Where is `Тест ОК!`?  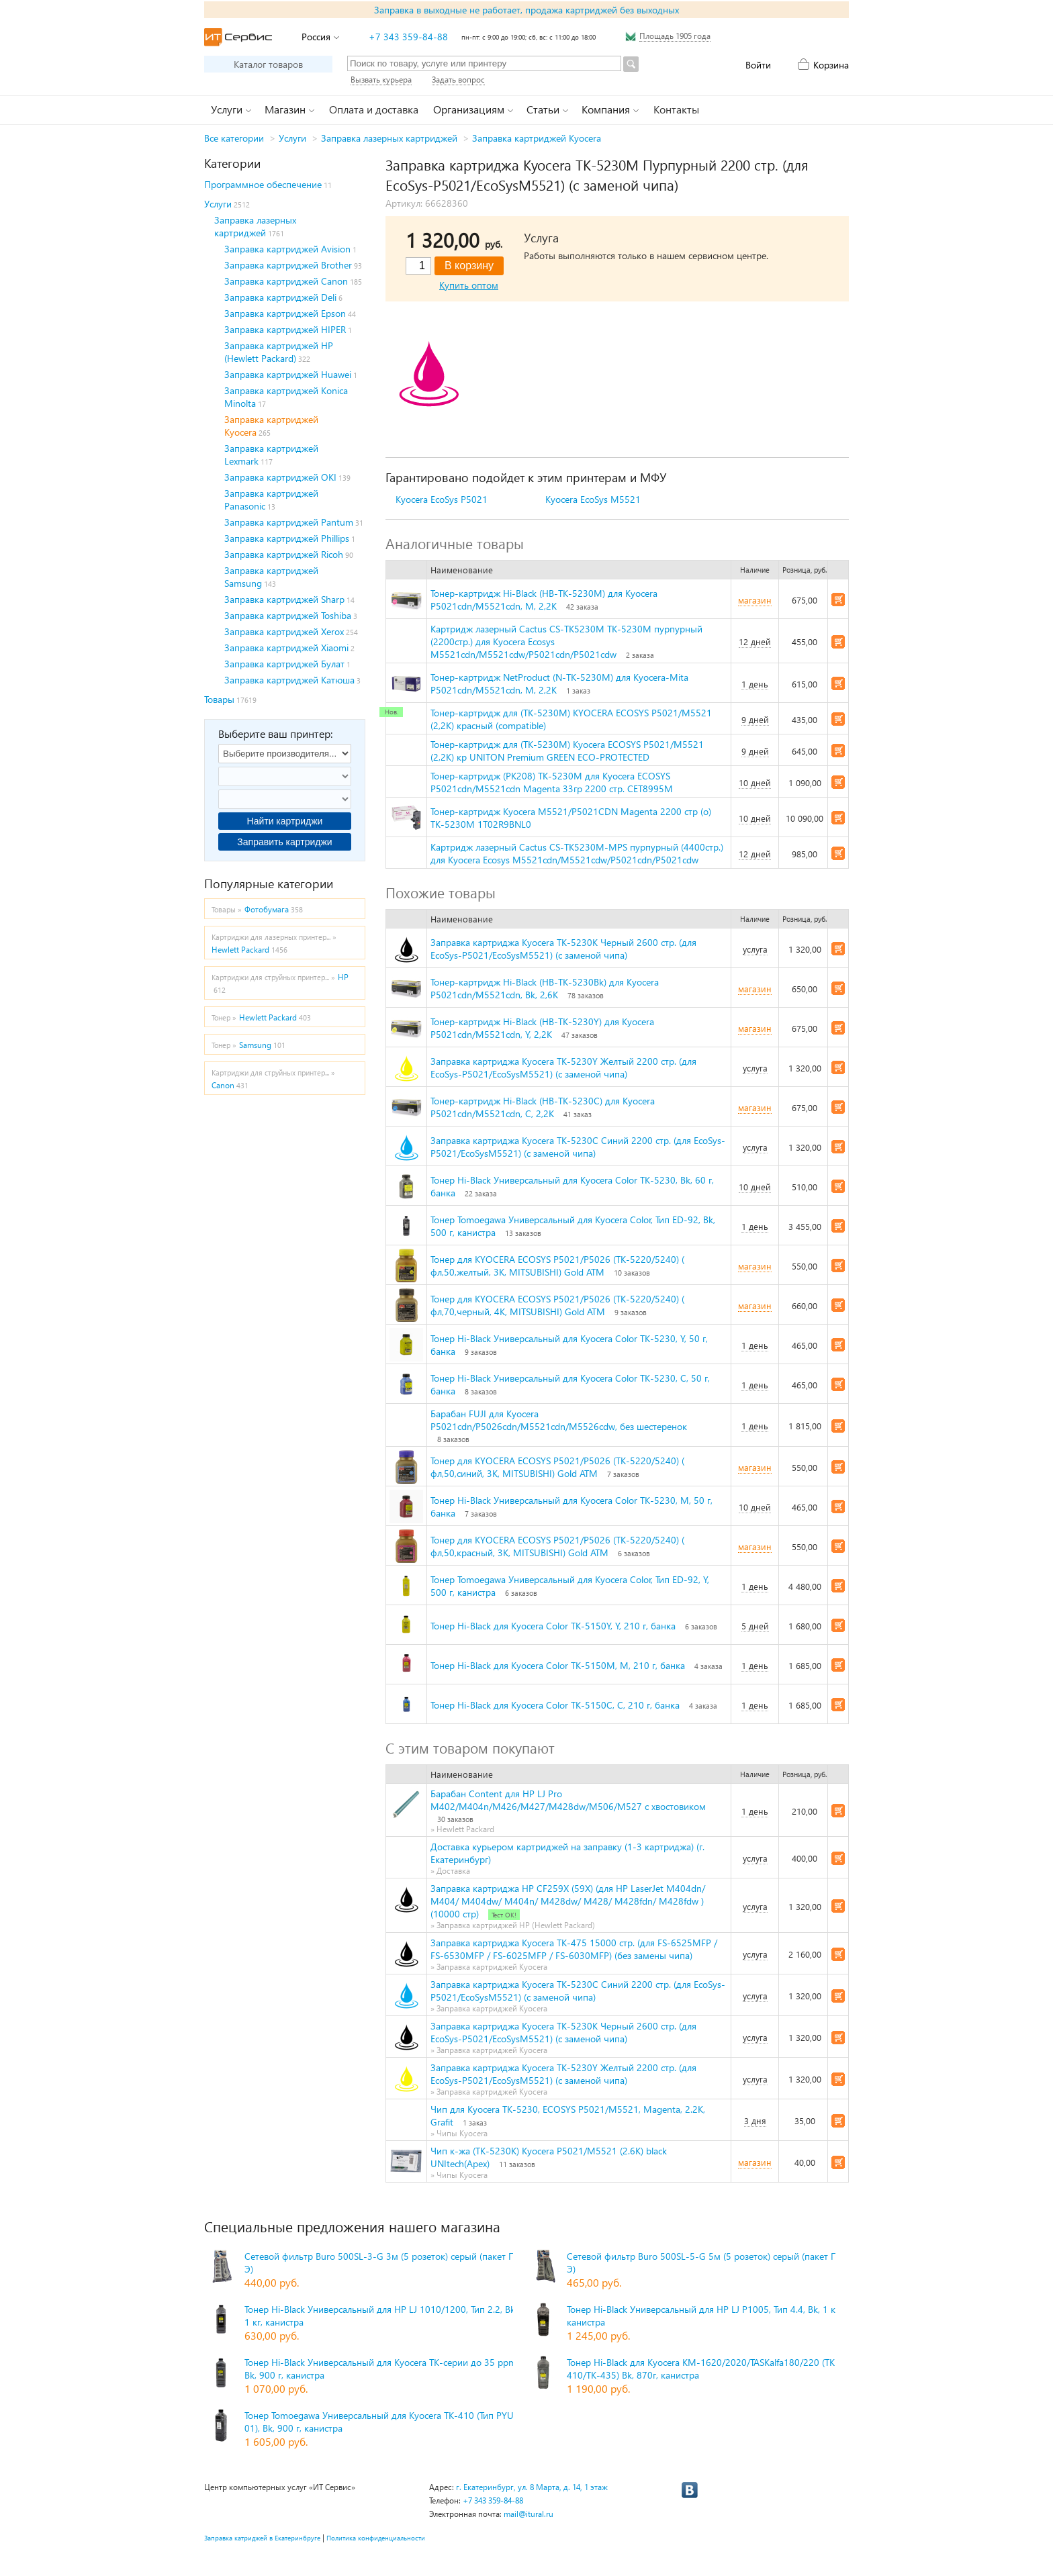 Тест ОК! is located at coordinates (504, 1915).